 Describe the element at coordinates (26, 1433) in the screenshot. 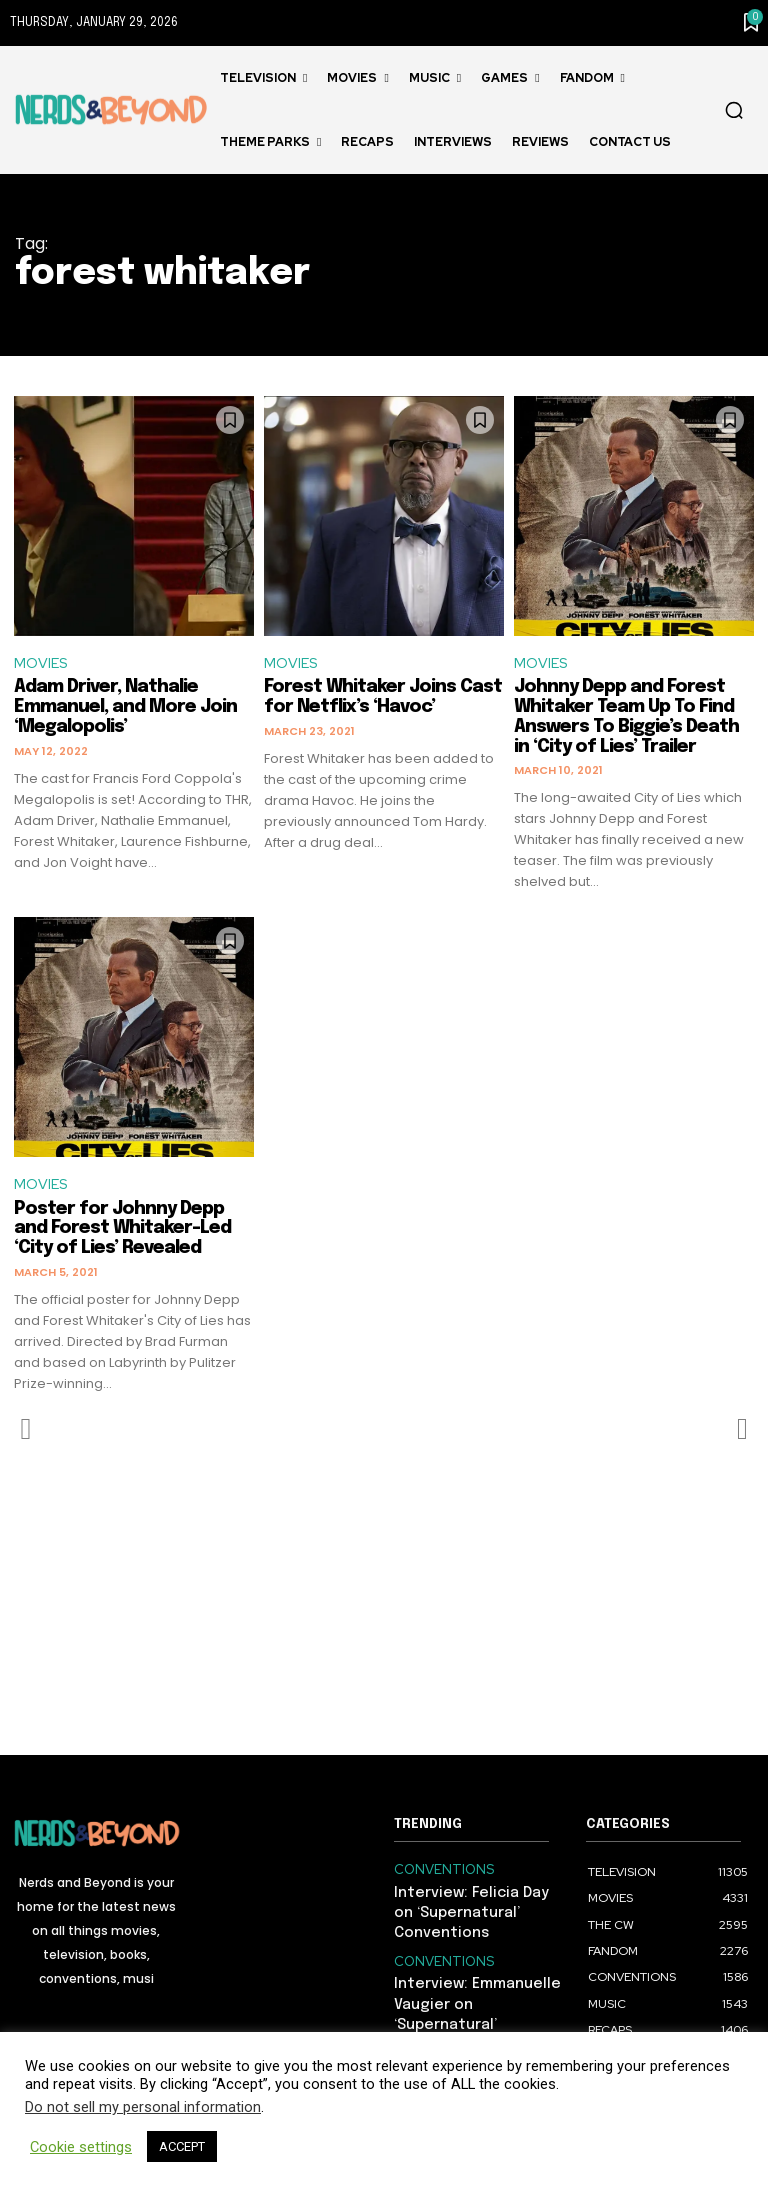

I see `[prev-page]` at that location.